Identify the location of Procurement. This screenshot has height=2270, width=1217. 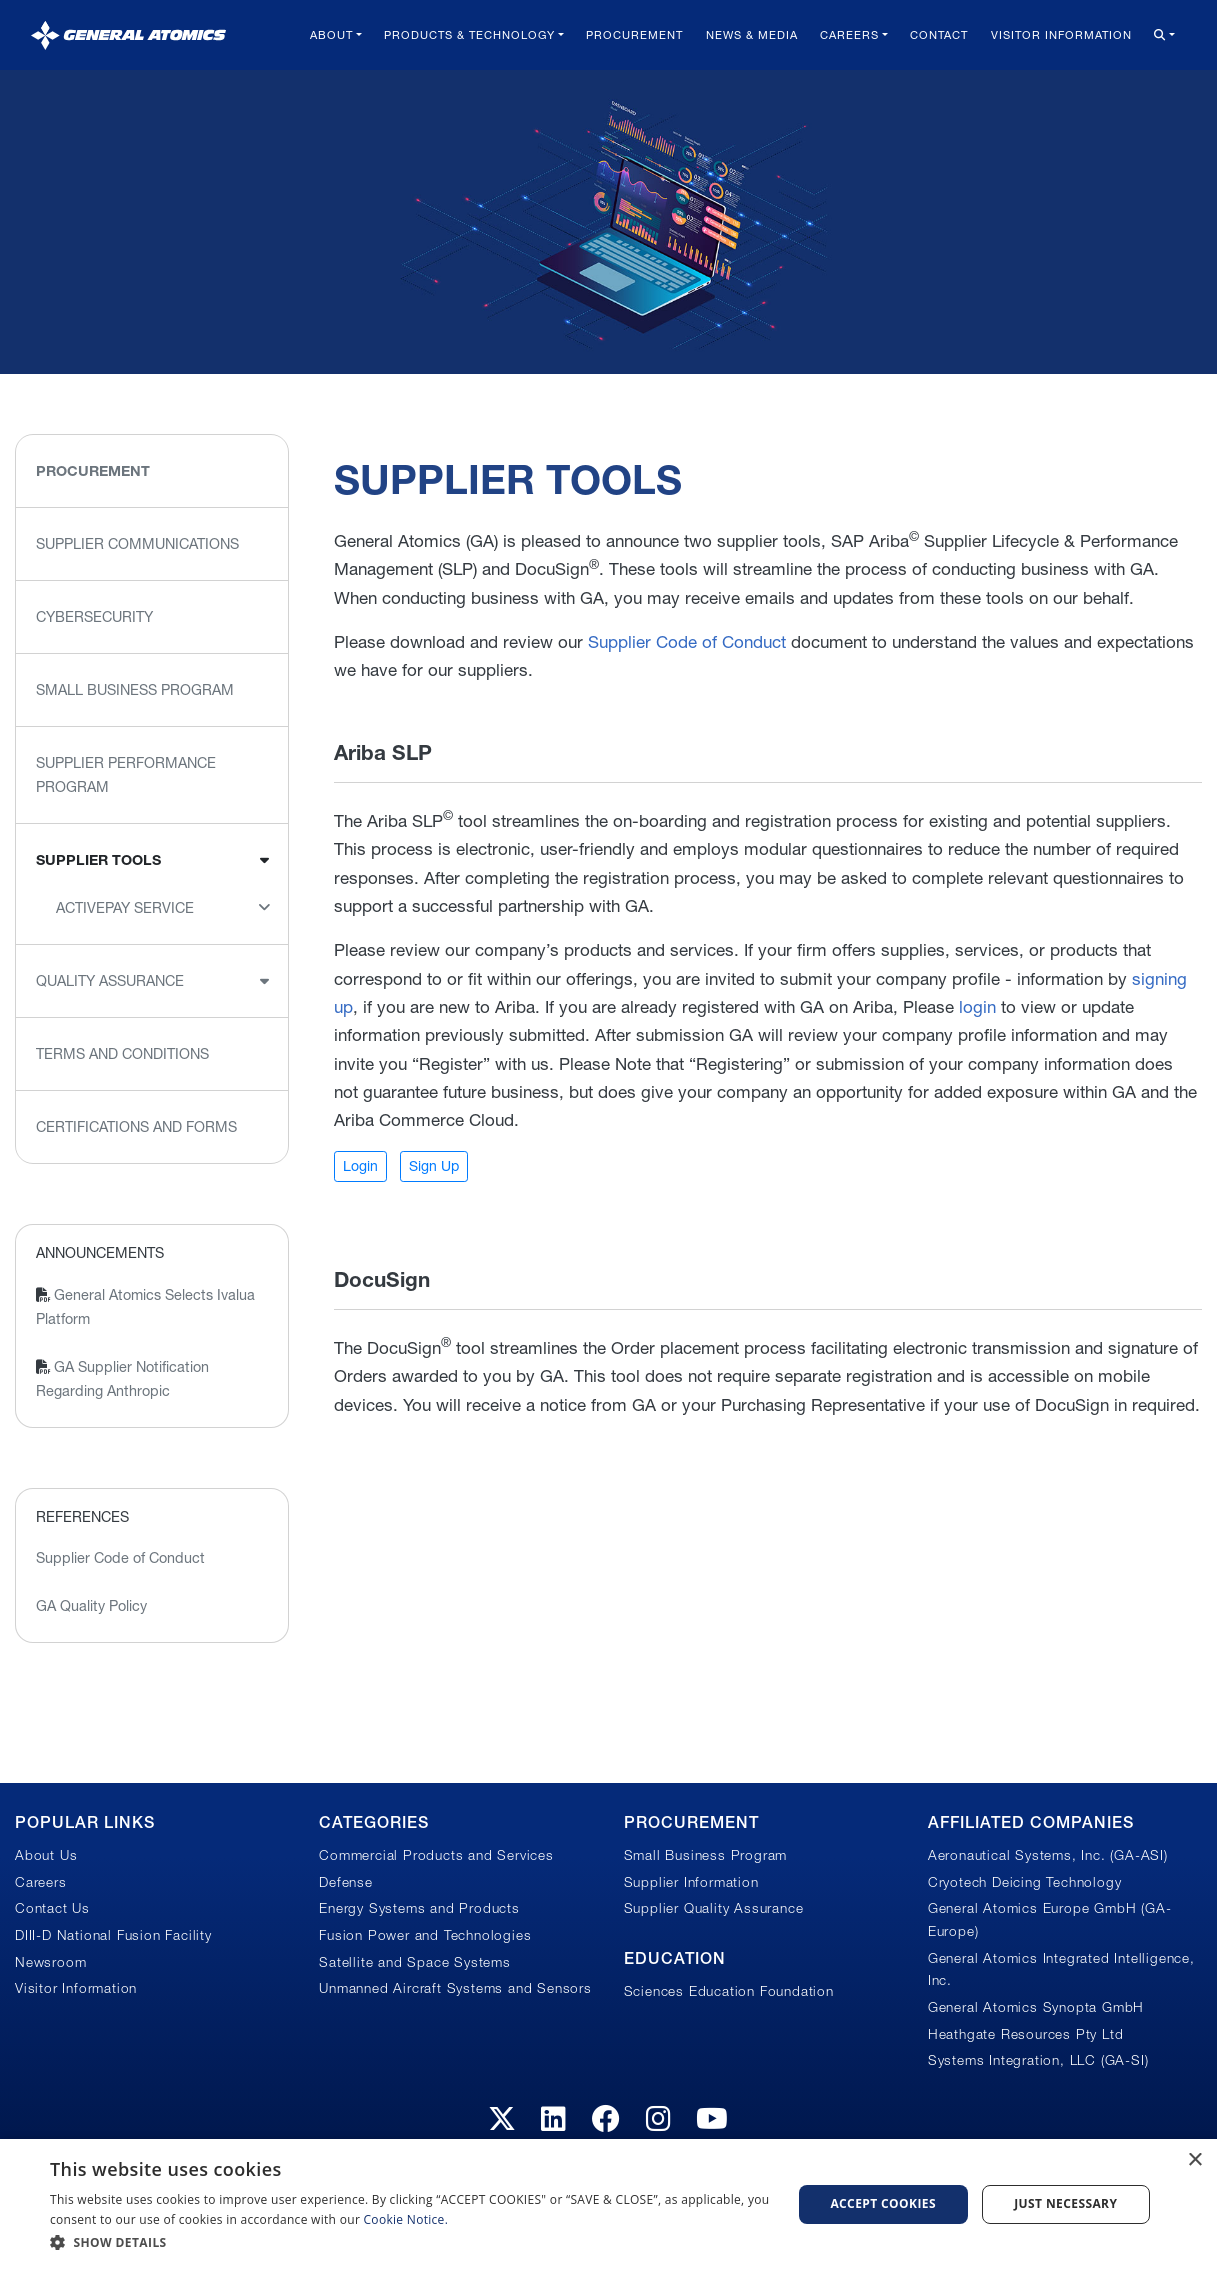
(634, 35).